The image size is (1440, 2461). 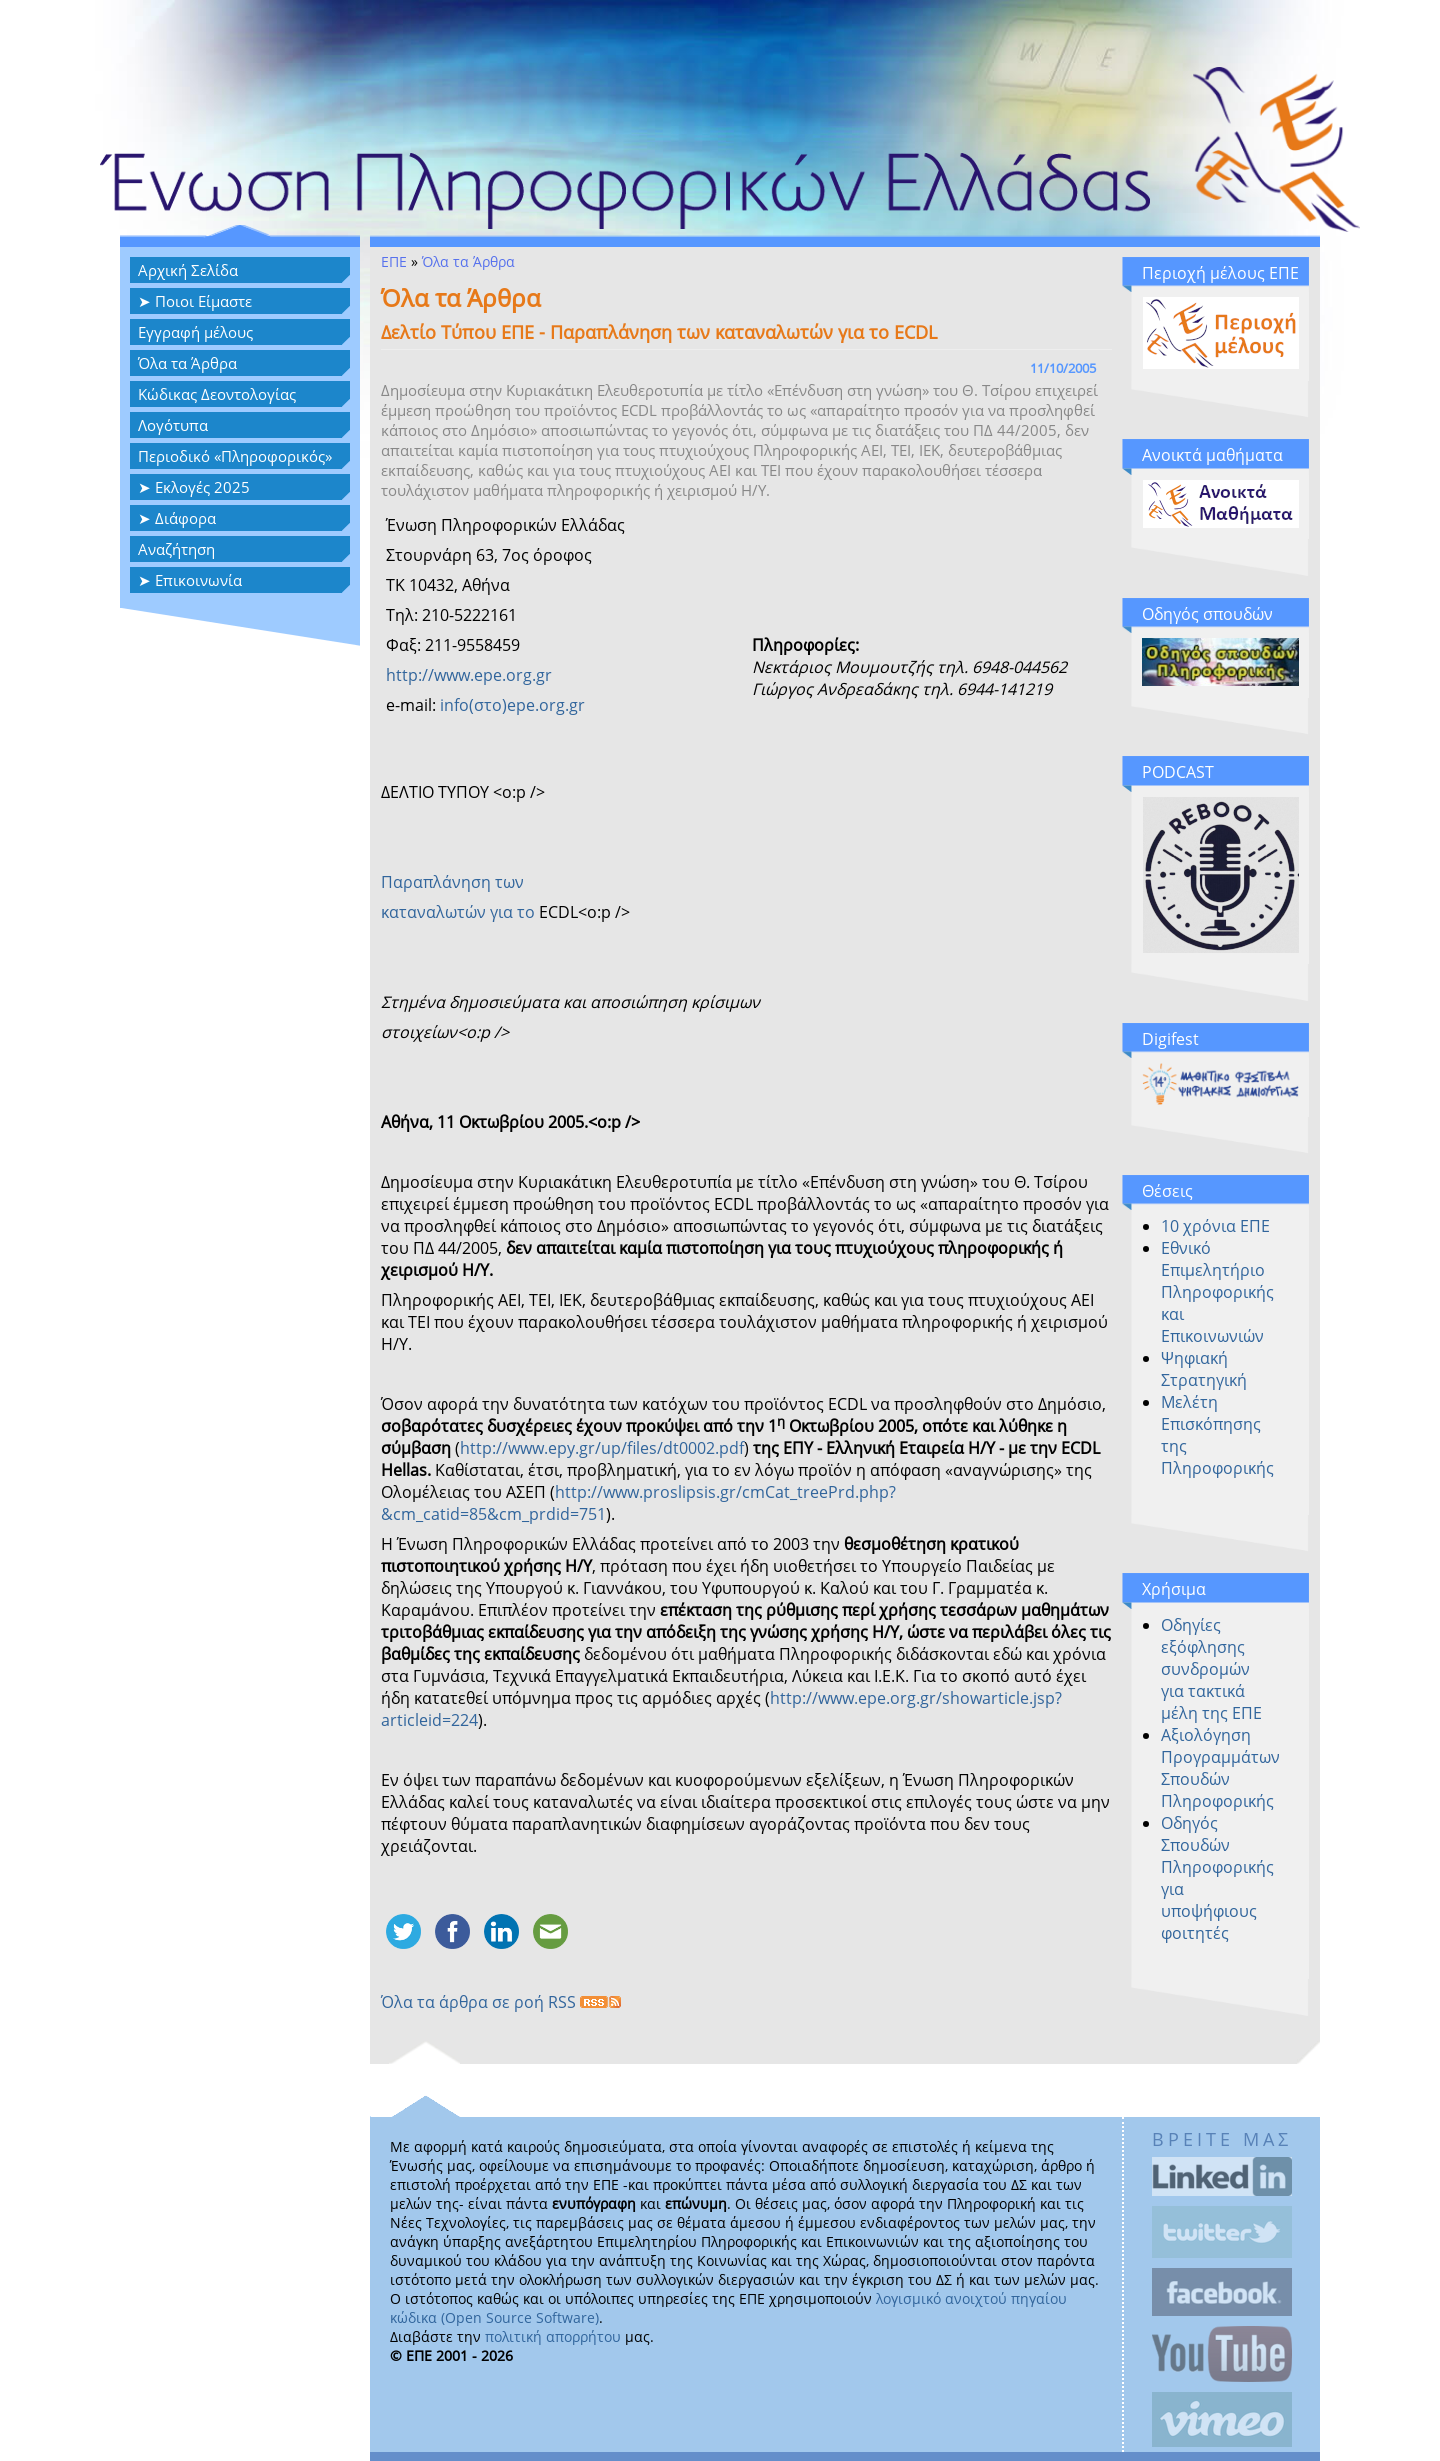 What do you see at coordinates (198, 580) in the screenshot?
I see `Επικοινωνία` at bounding box center [198, 580].